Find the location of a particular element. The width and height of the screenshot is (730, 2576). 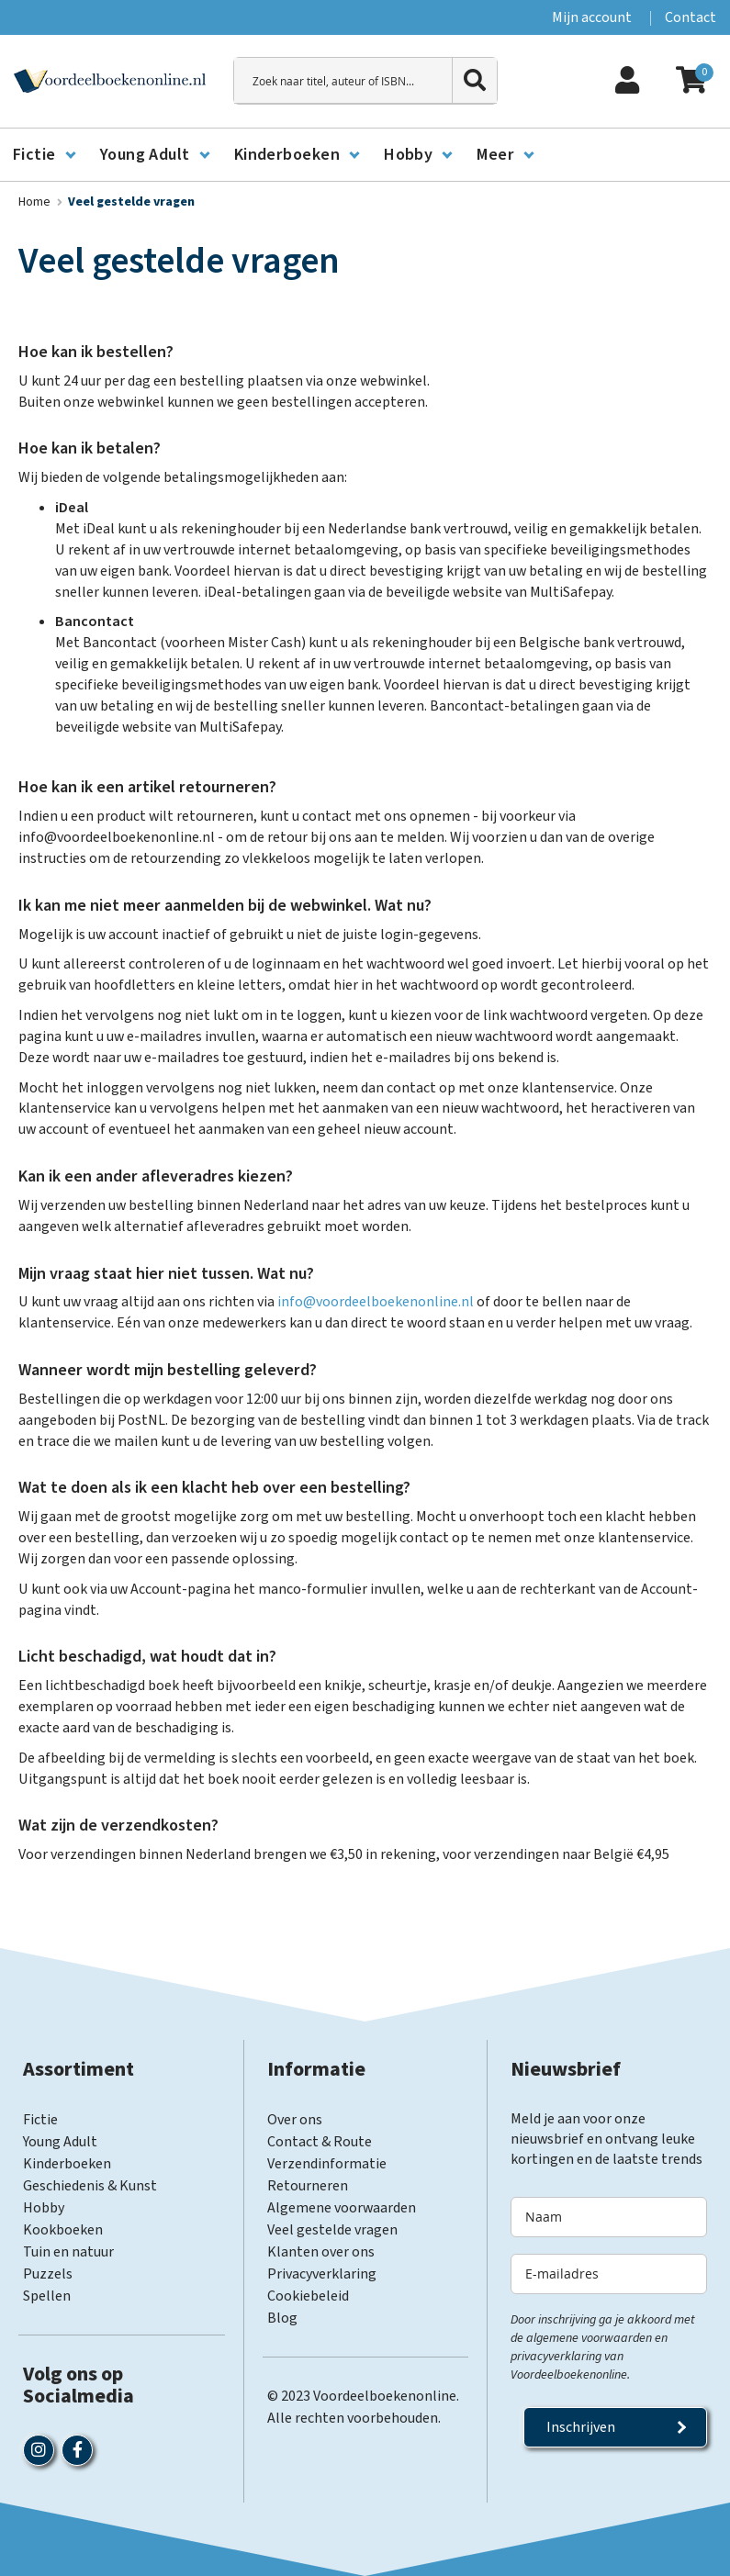

Veel gestelde vragen is located at coordinates (332, 2230).